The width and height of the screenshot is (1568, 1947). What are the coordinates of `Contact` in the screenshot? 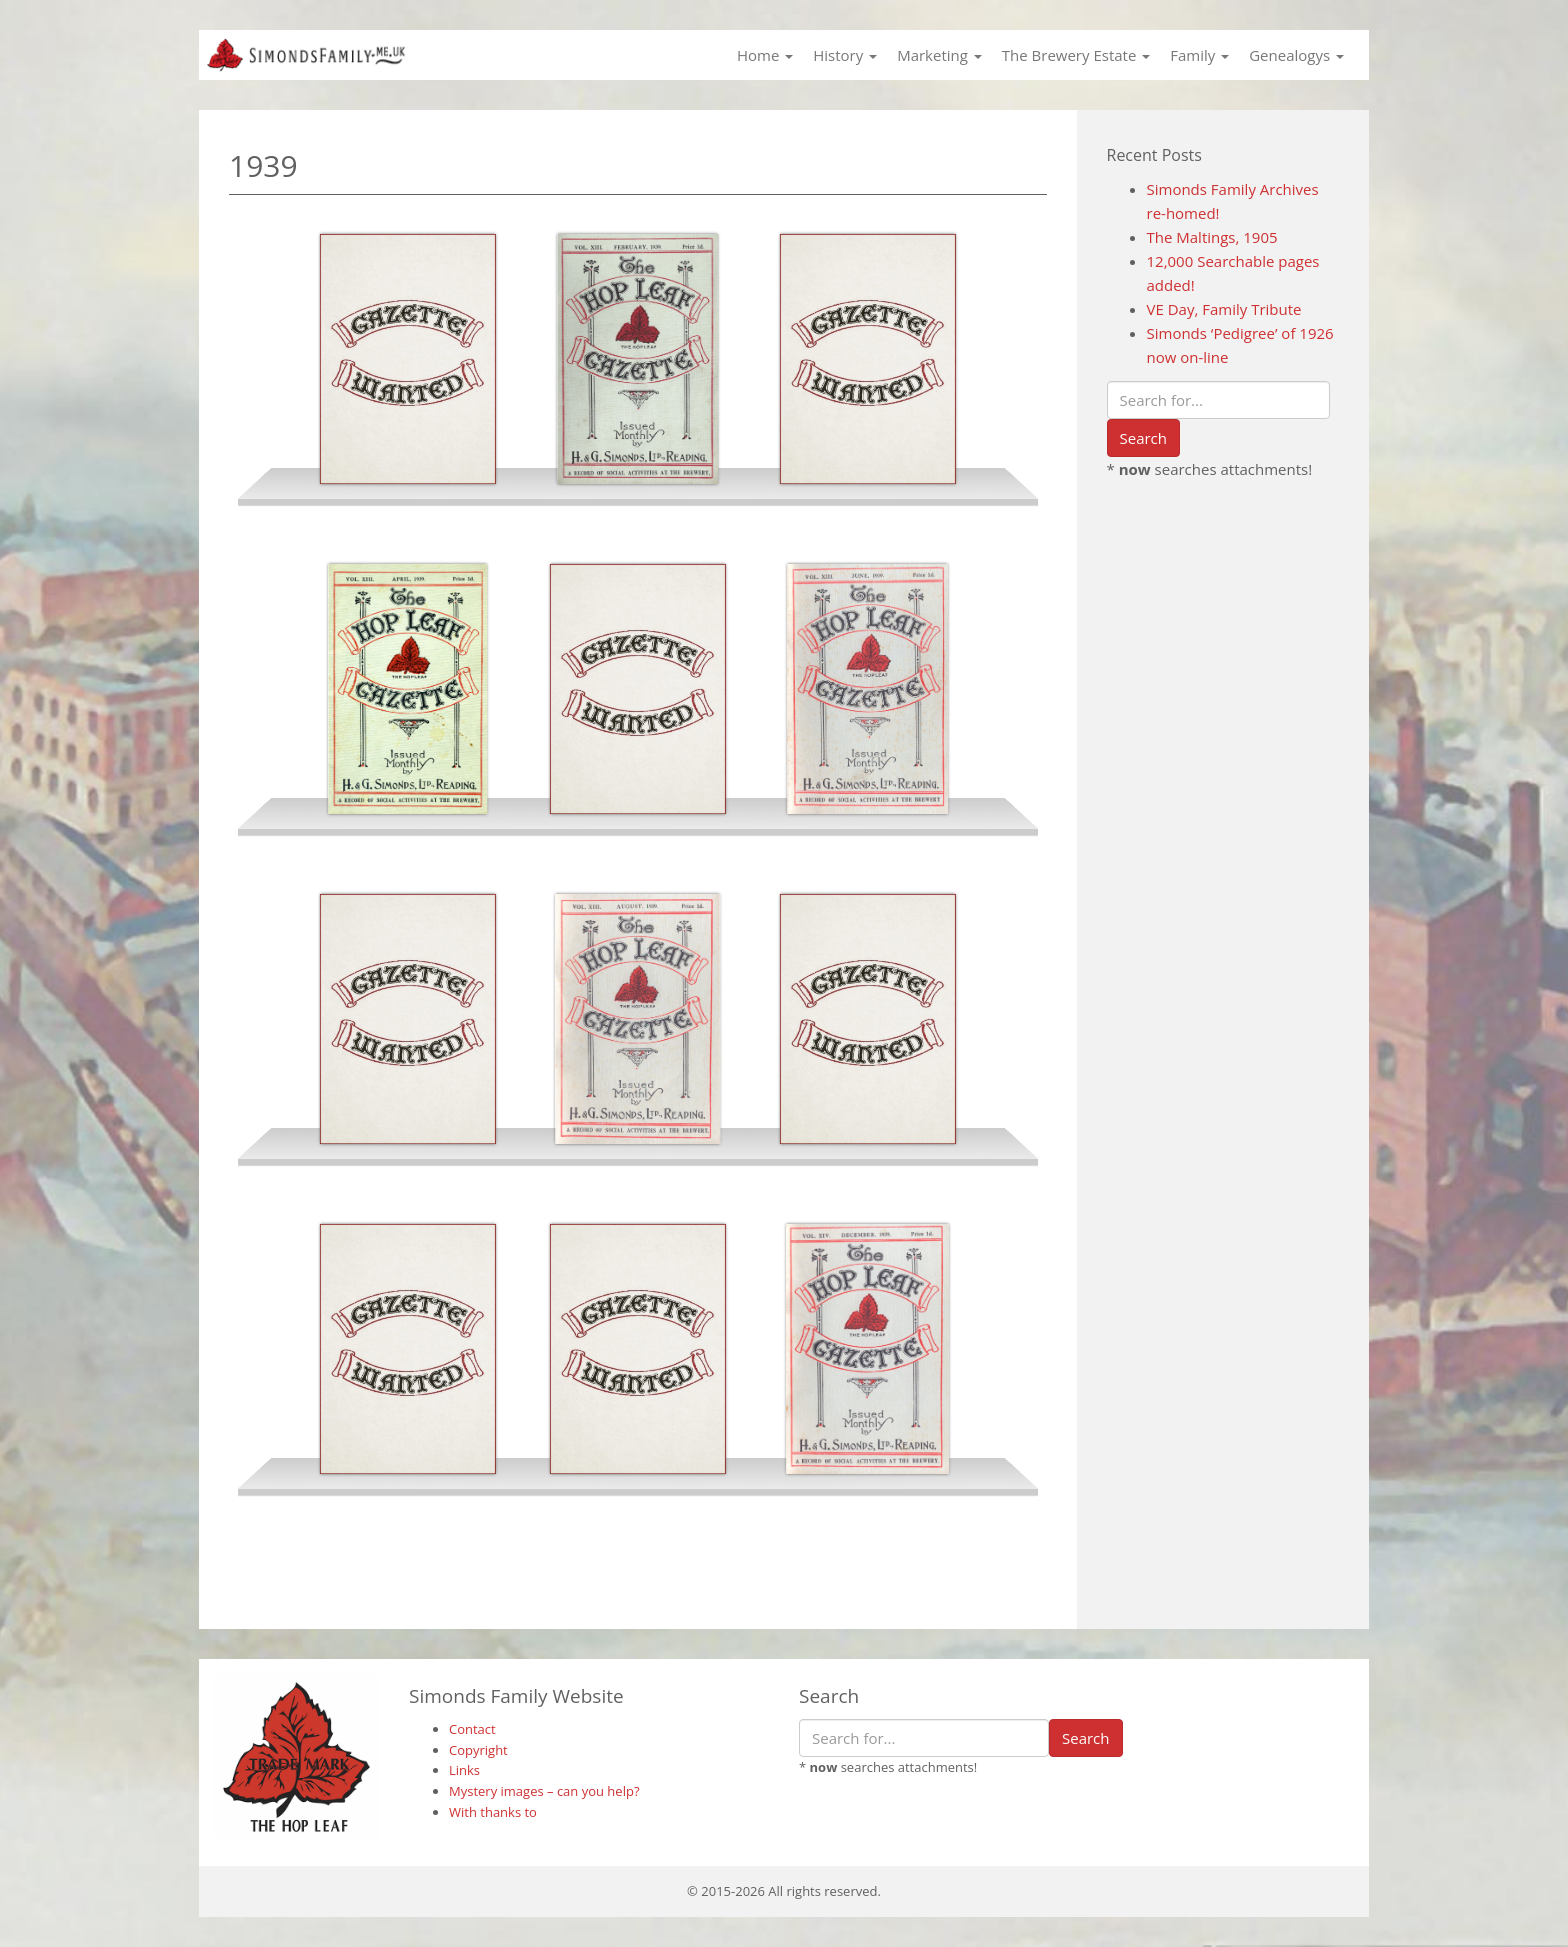 It's located at (472, 1729).